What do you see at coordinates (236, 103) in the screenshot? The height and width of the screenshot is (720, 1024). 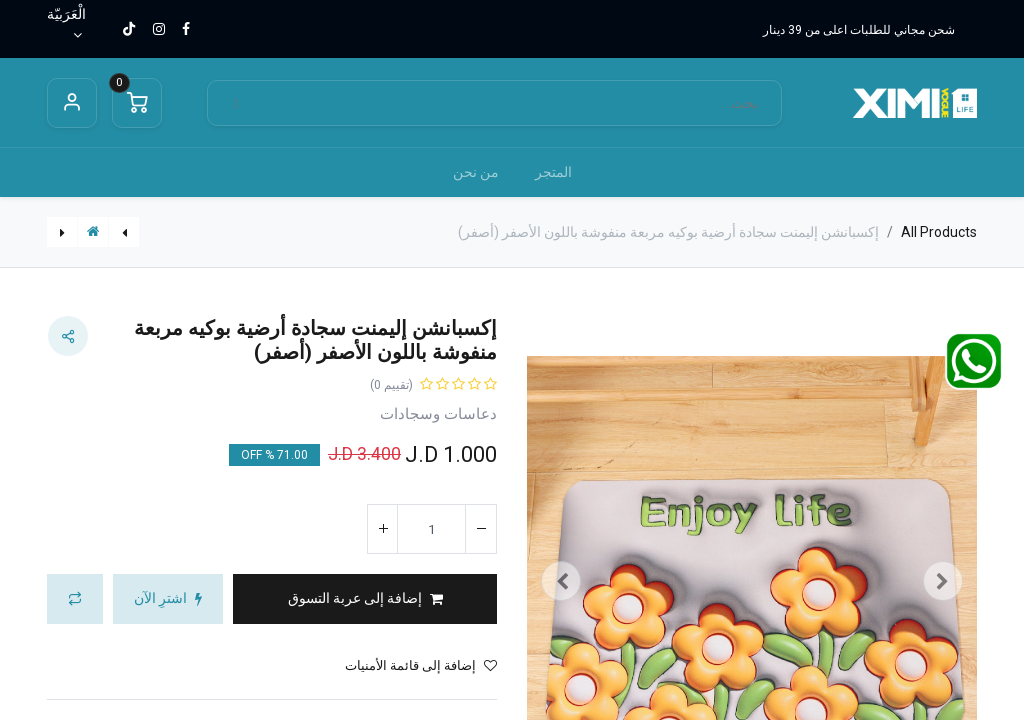 I see `[بحث]` at bounding box center [236, 103].